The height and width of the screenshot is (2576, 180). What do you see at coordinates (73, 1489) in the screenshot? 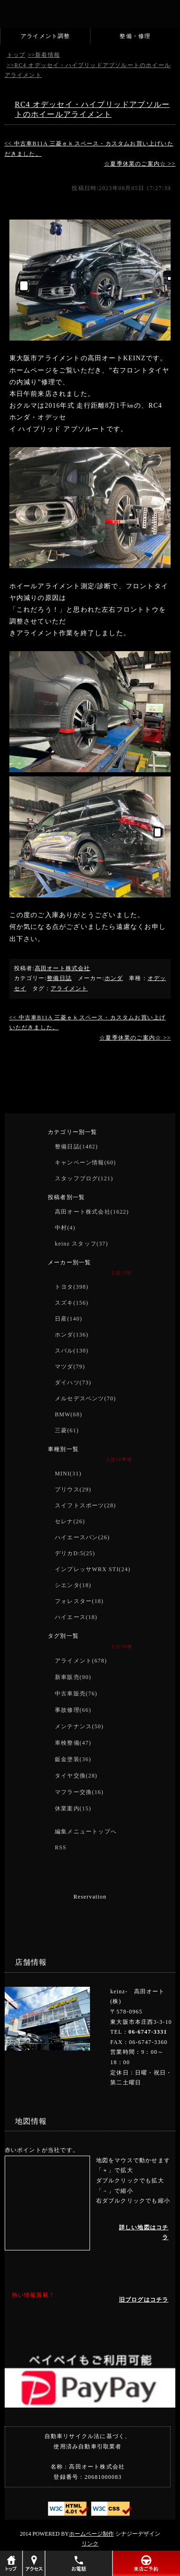
I see `プリウス(29)` at bounding box center [73, 1489].